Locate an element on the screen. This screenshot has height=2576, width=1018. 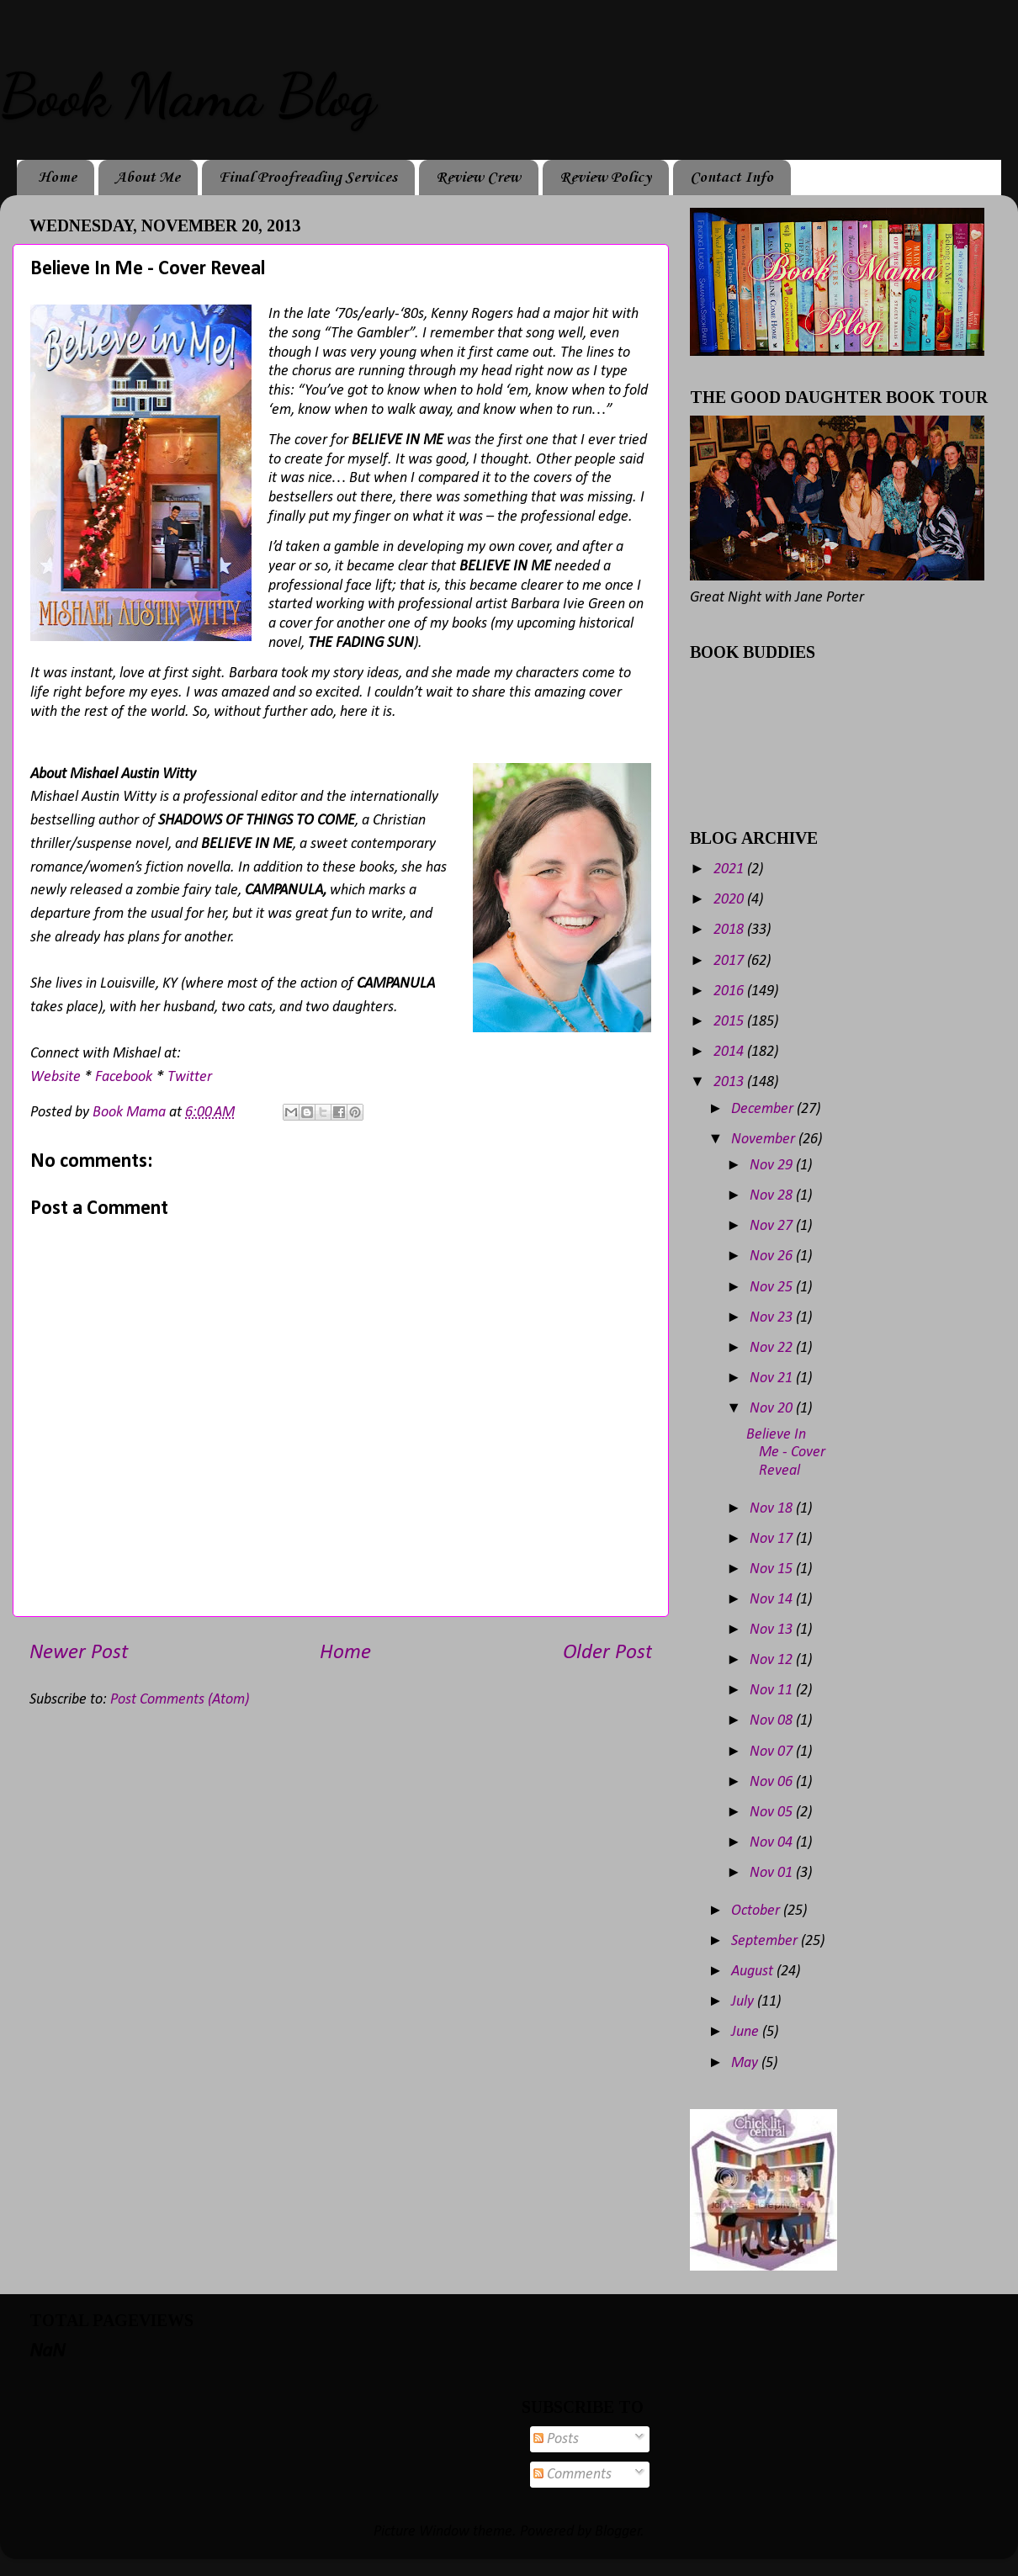
May is located at coordinates (746, 2063).